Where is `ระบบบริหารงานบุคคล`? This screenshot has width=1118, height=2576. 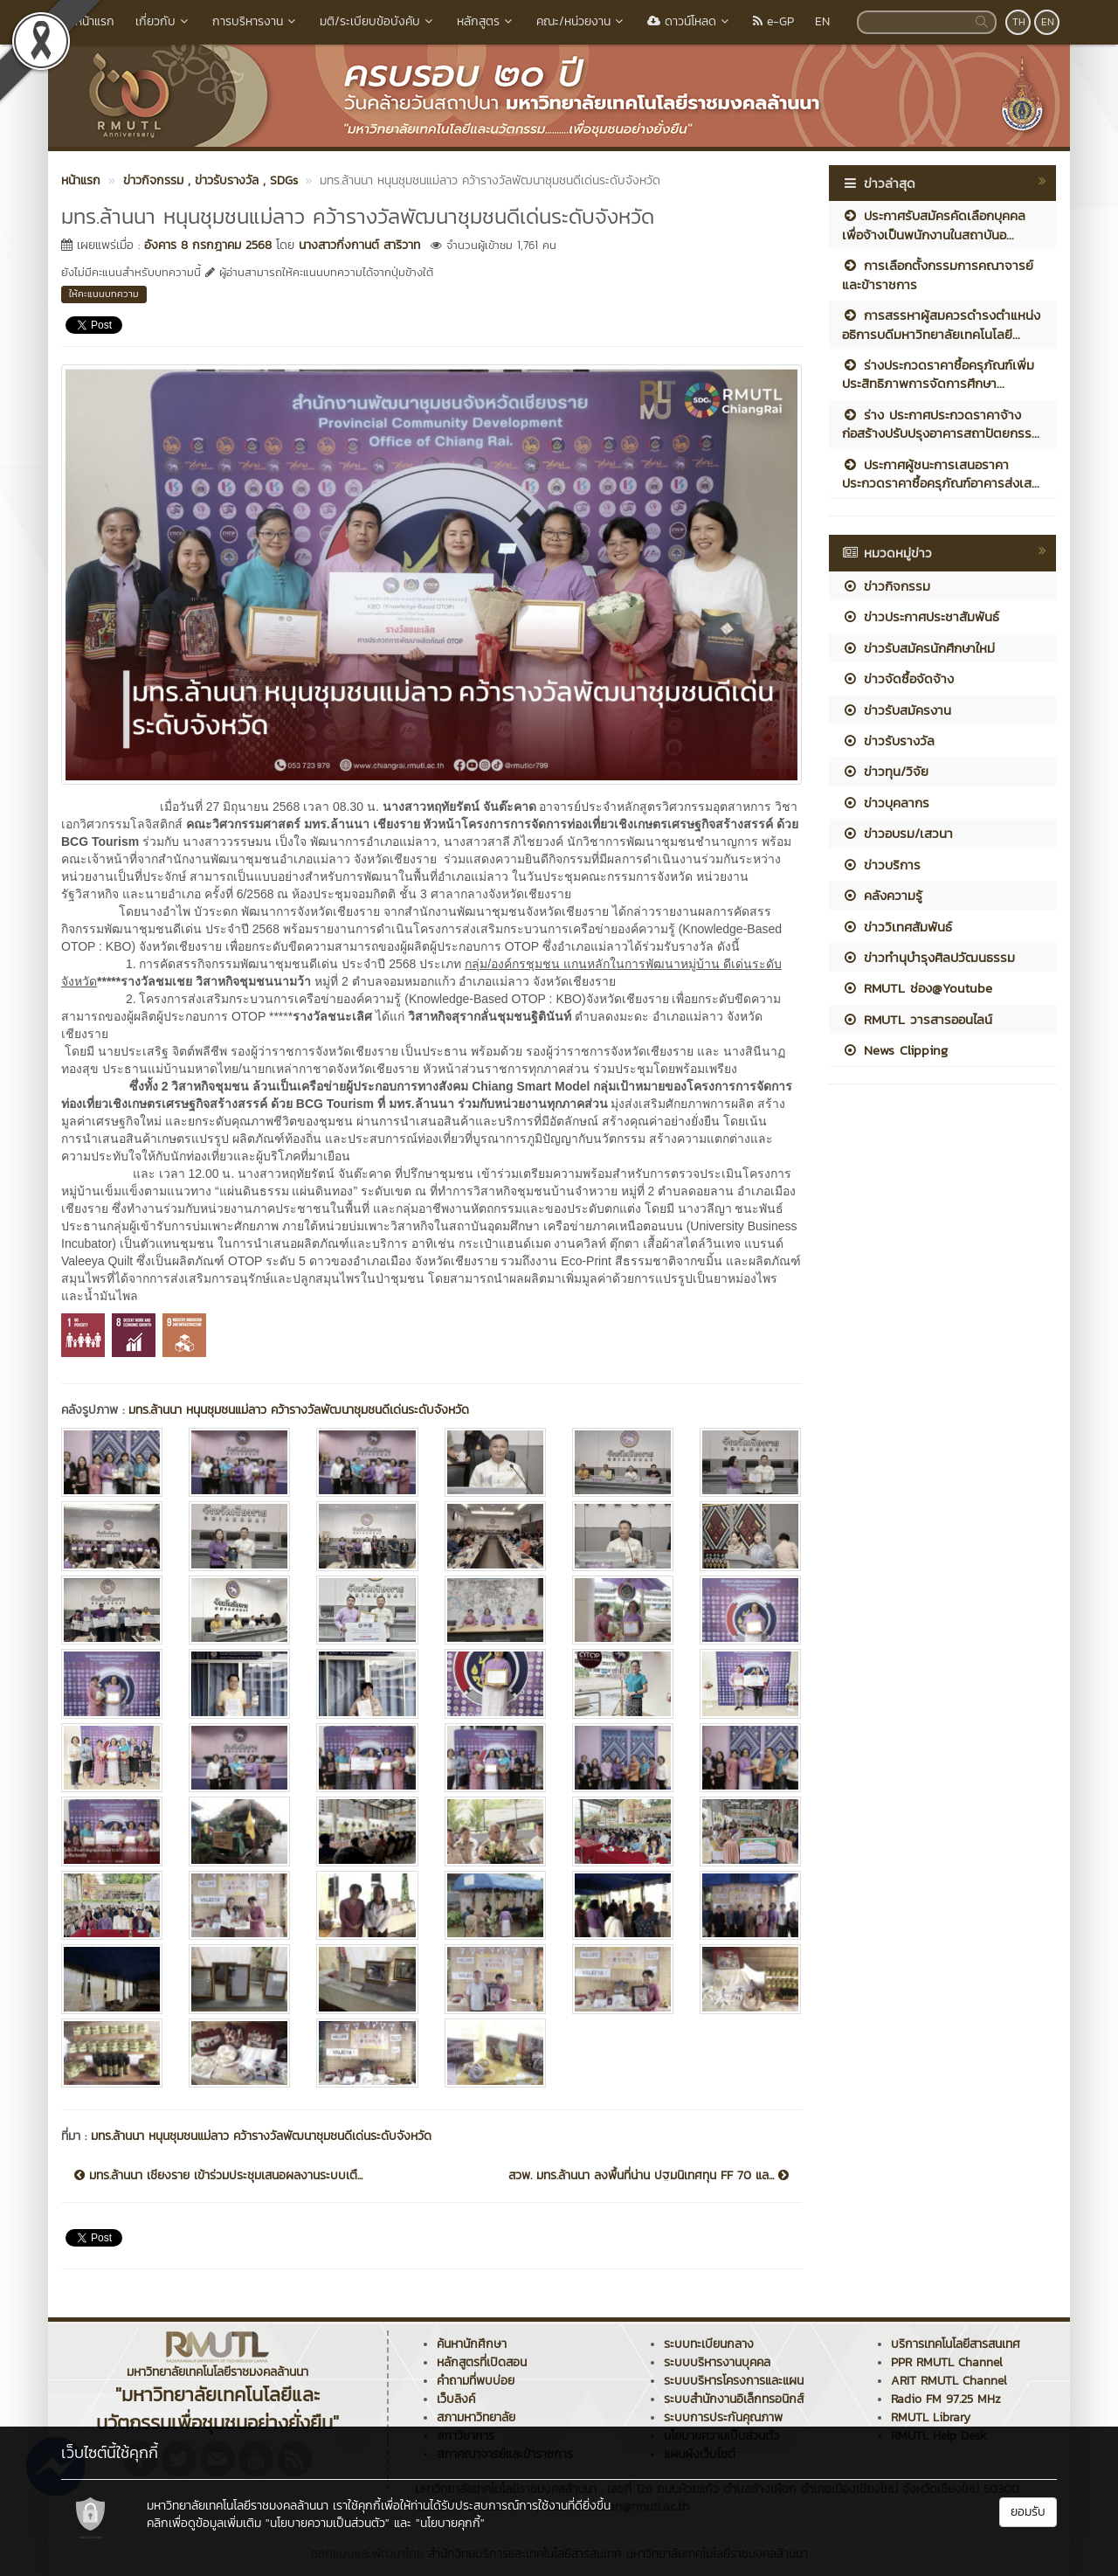
ระบบบริหารงานบุคคล is located at coordinates (717, 2362).